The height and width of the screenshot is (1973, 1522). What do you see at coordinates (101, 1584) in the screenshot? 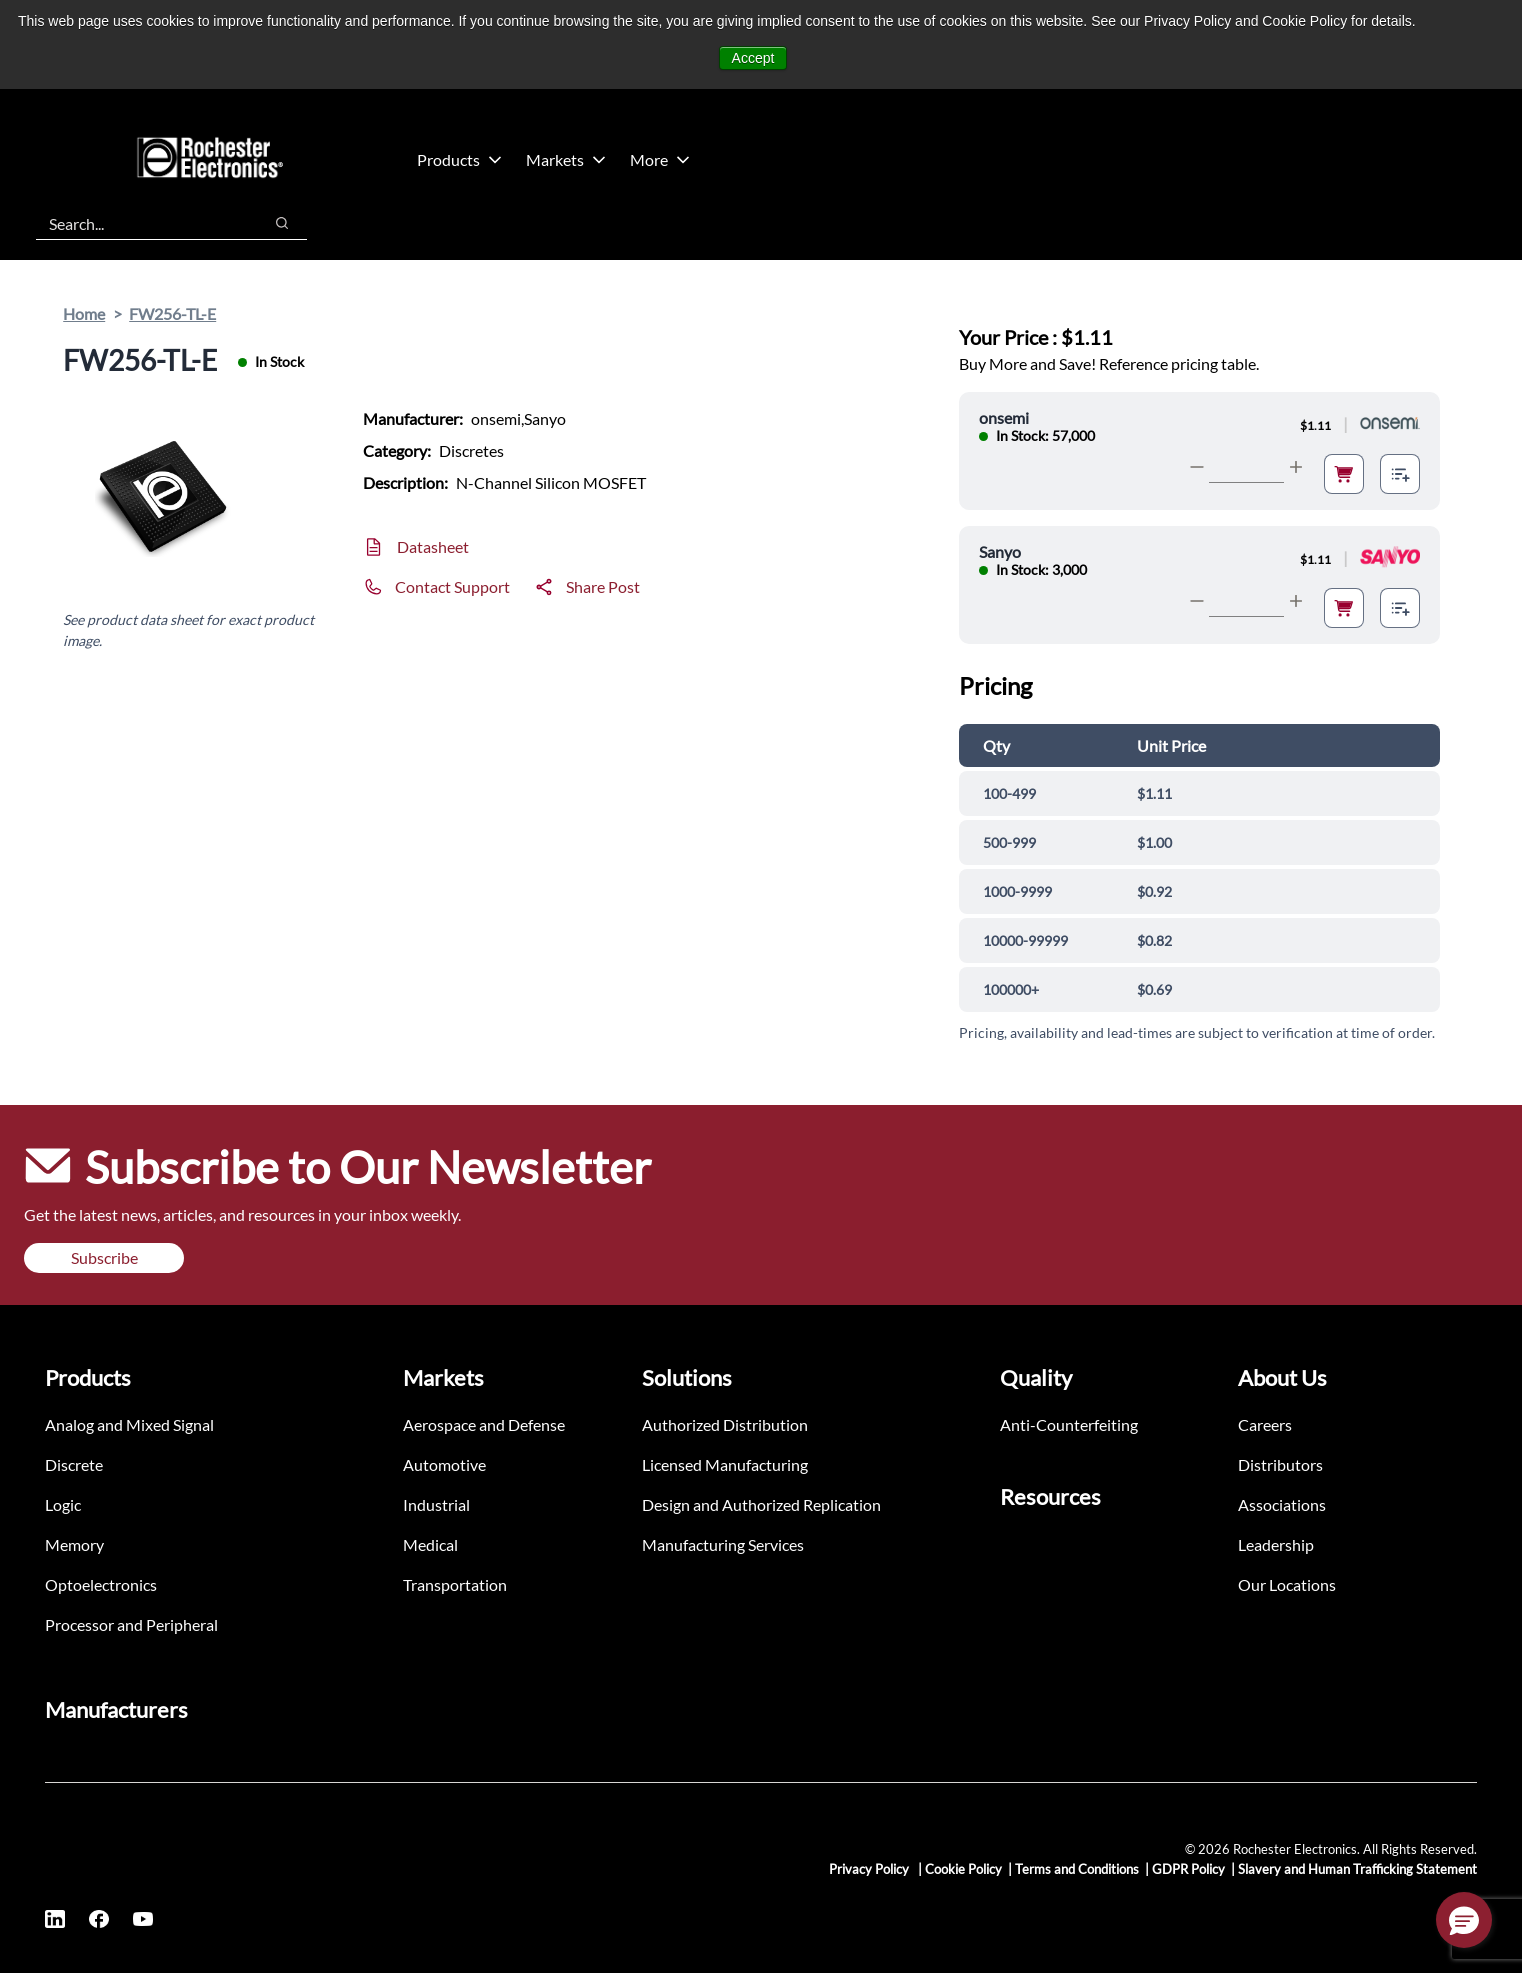
I see `Optoelectronics` at bounding box center [101, 1584].